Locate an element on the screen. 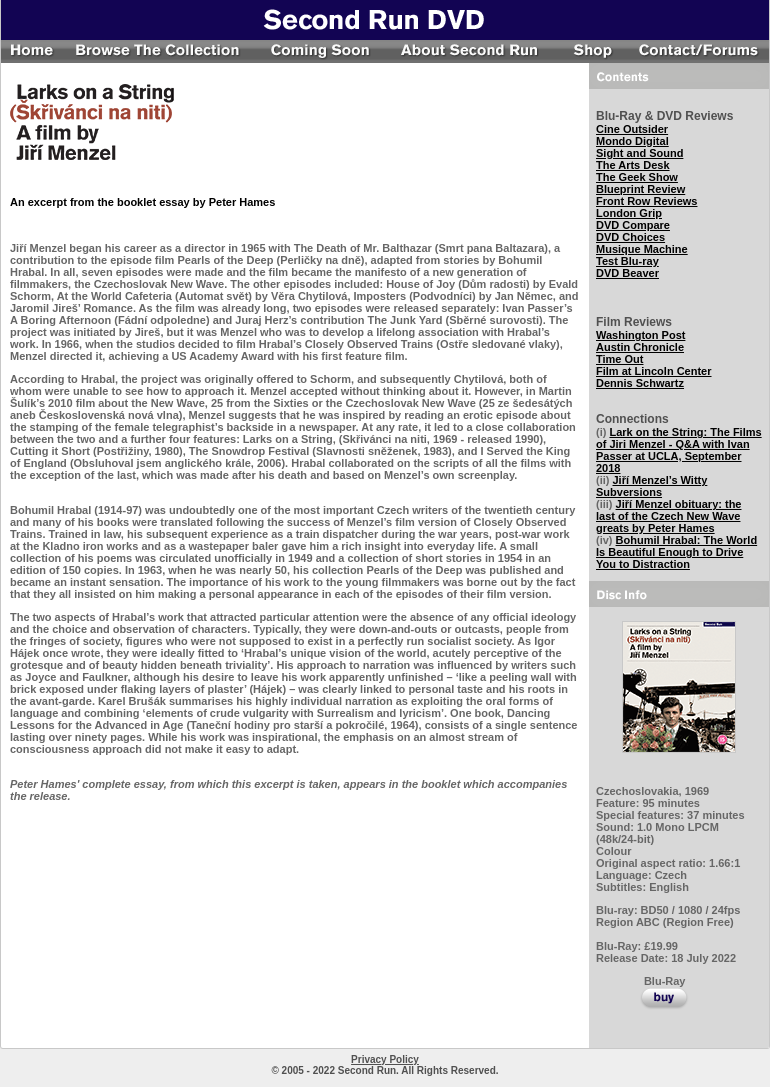 This screenshot has height=1087, width=770. Film at Lincoln Center is located at coordinates (654, 371).